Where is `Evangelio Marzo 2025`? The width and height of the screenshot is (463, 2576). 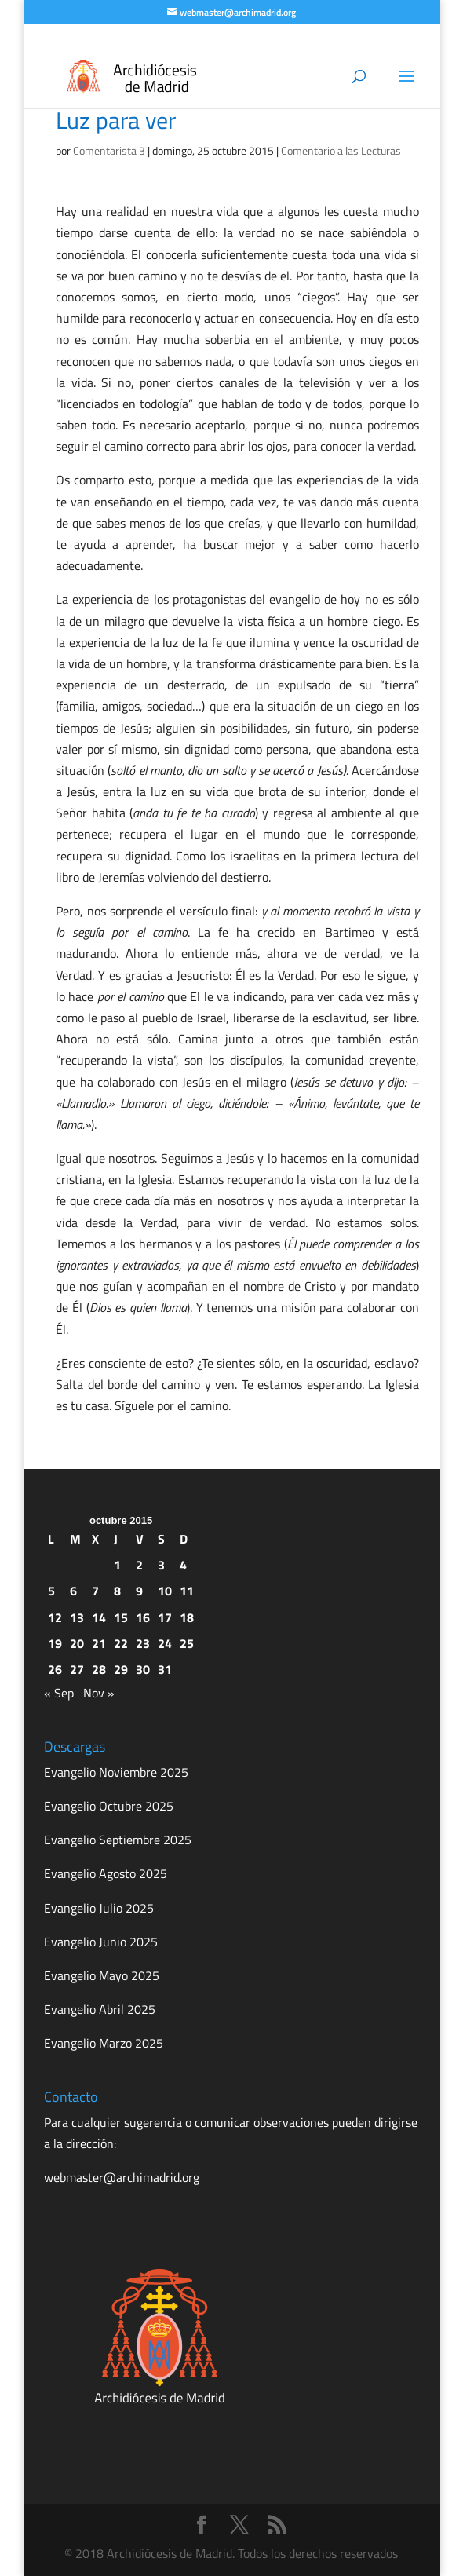
Evangelio Marzo 2025 is located at coordinates (103, 2042).